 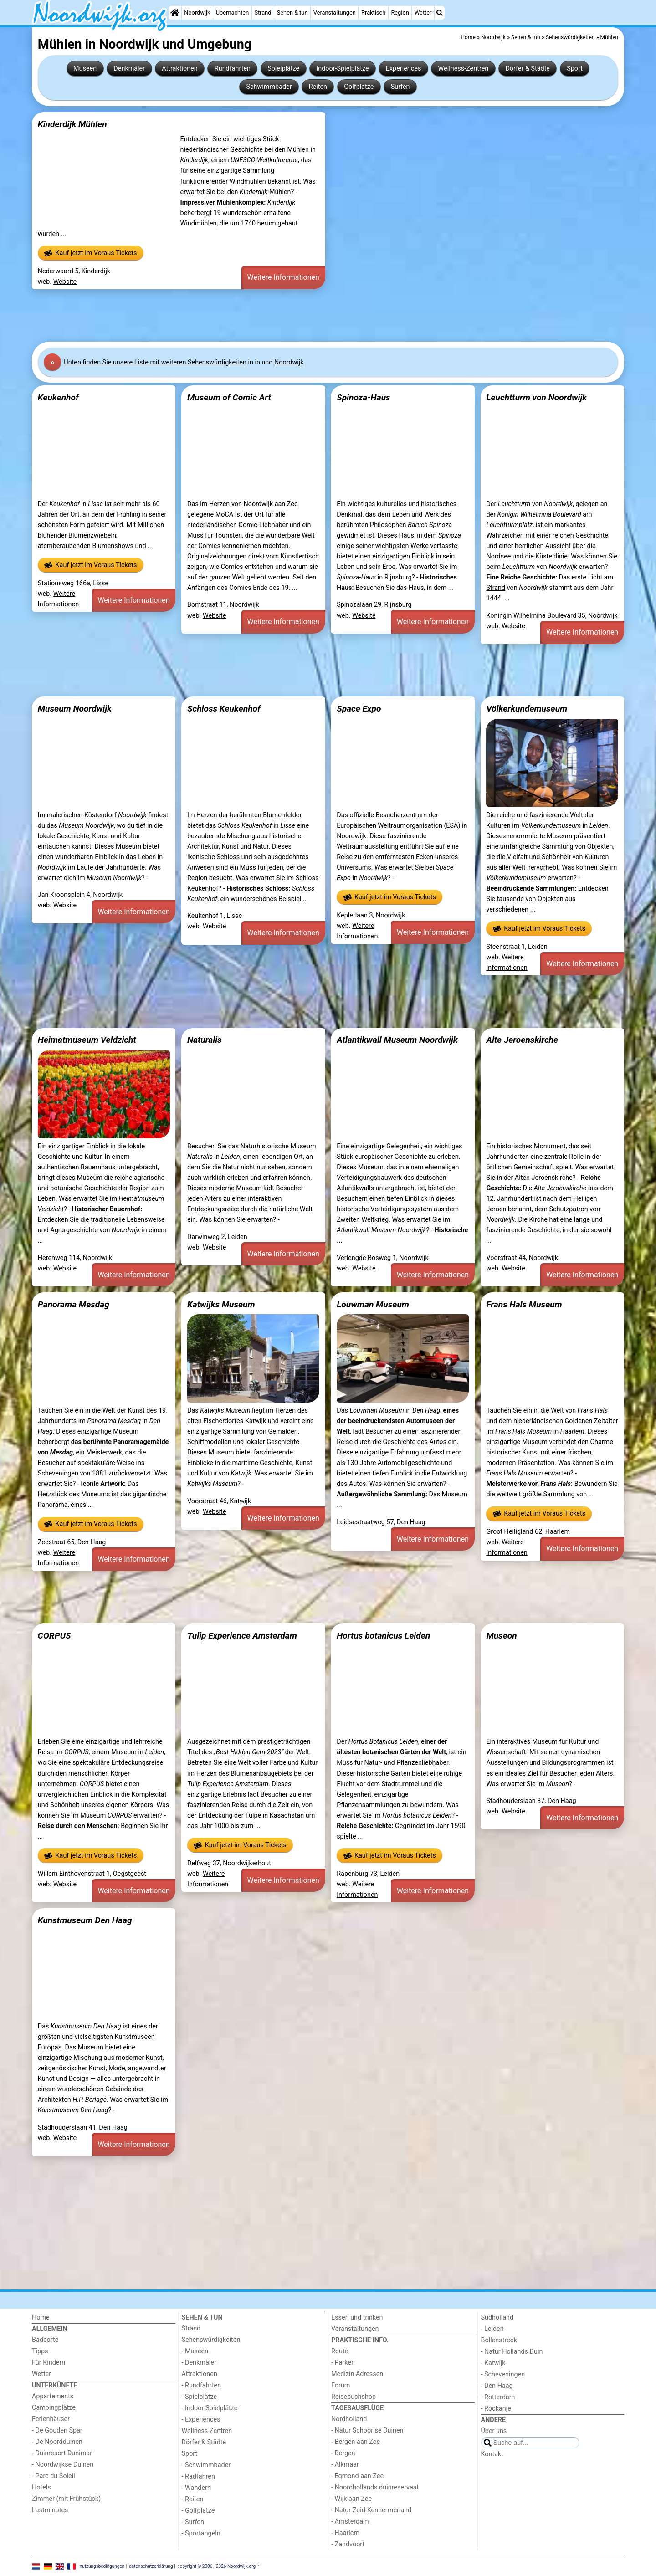 I want to click on Golfplatze, so click(x=359, y=87).